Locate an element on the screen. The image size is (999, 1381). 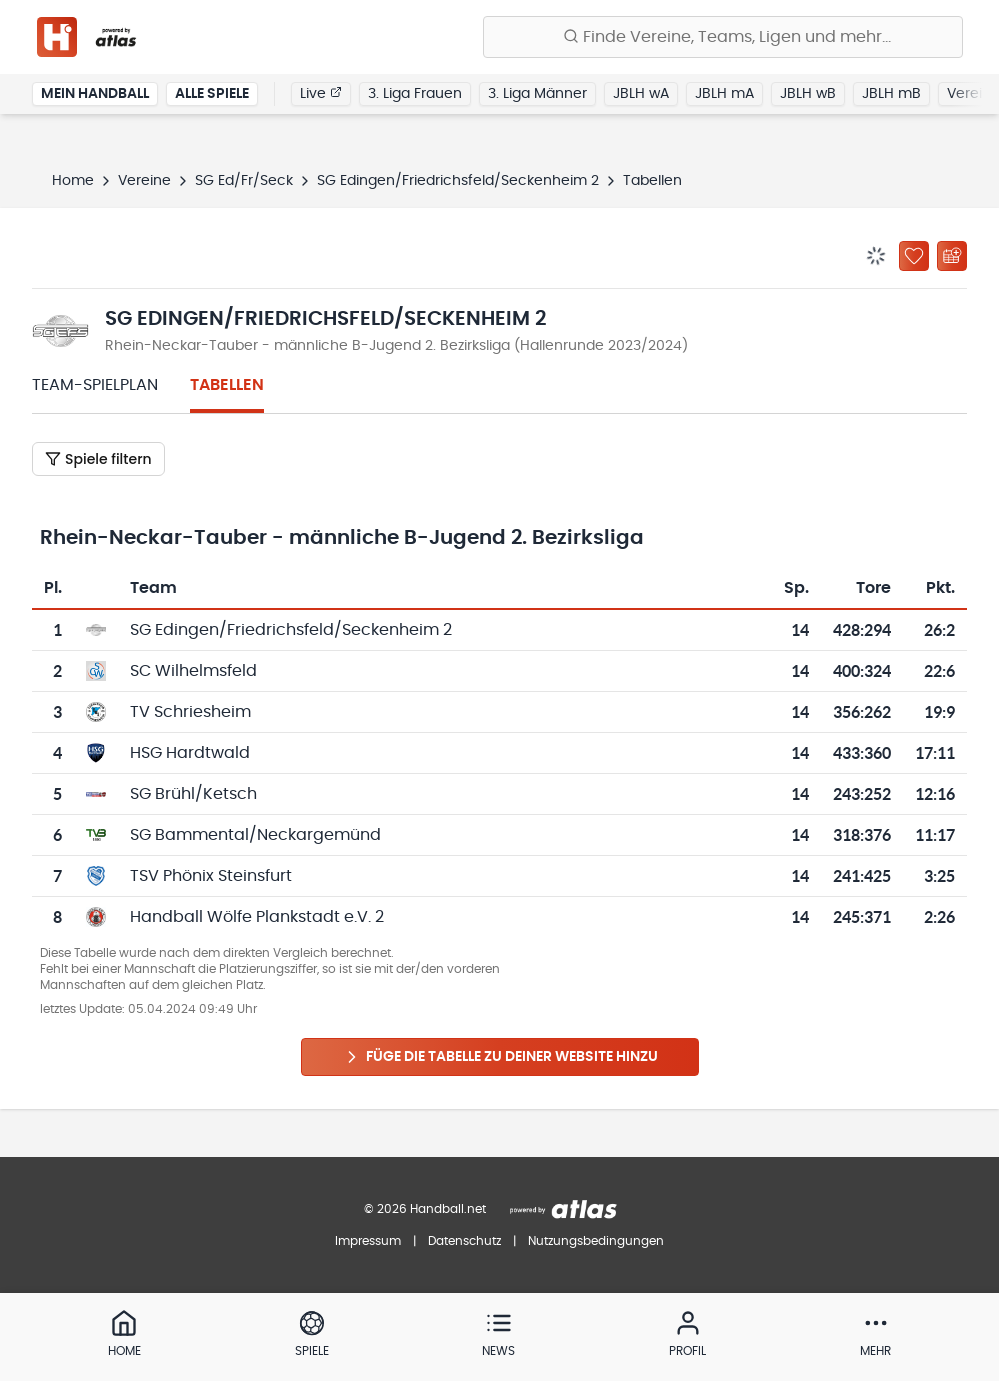
TSV Phönix Steinsfurt is located at coordinates (211, 876).